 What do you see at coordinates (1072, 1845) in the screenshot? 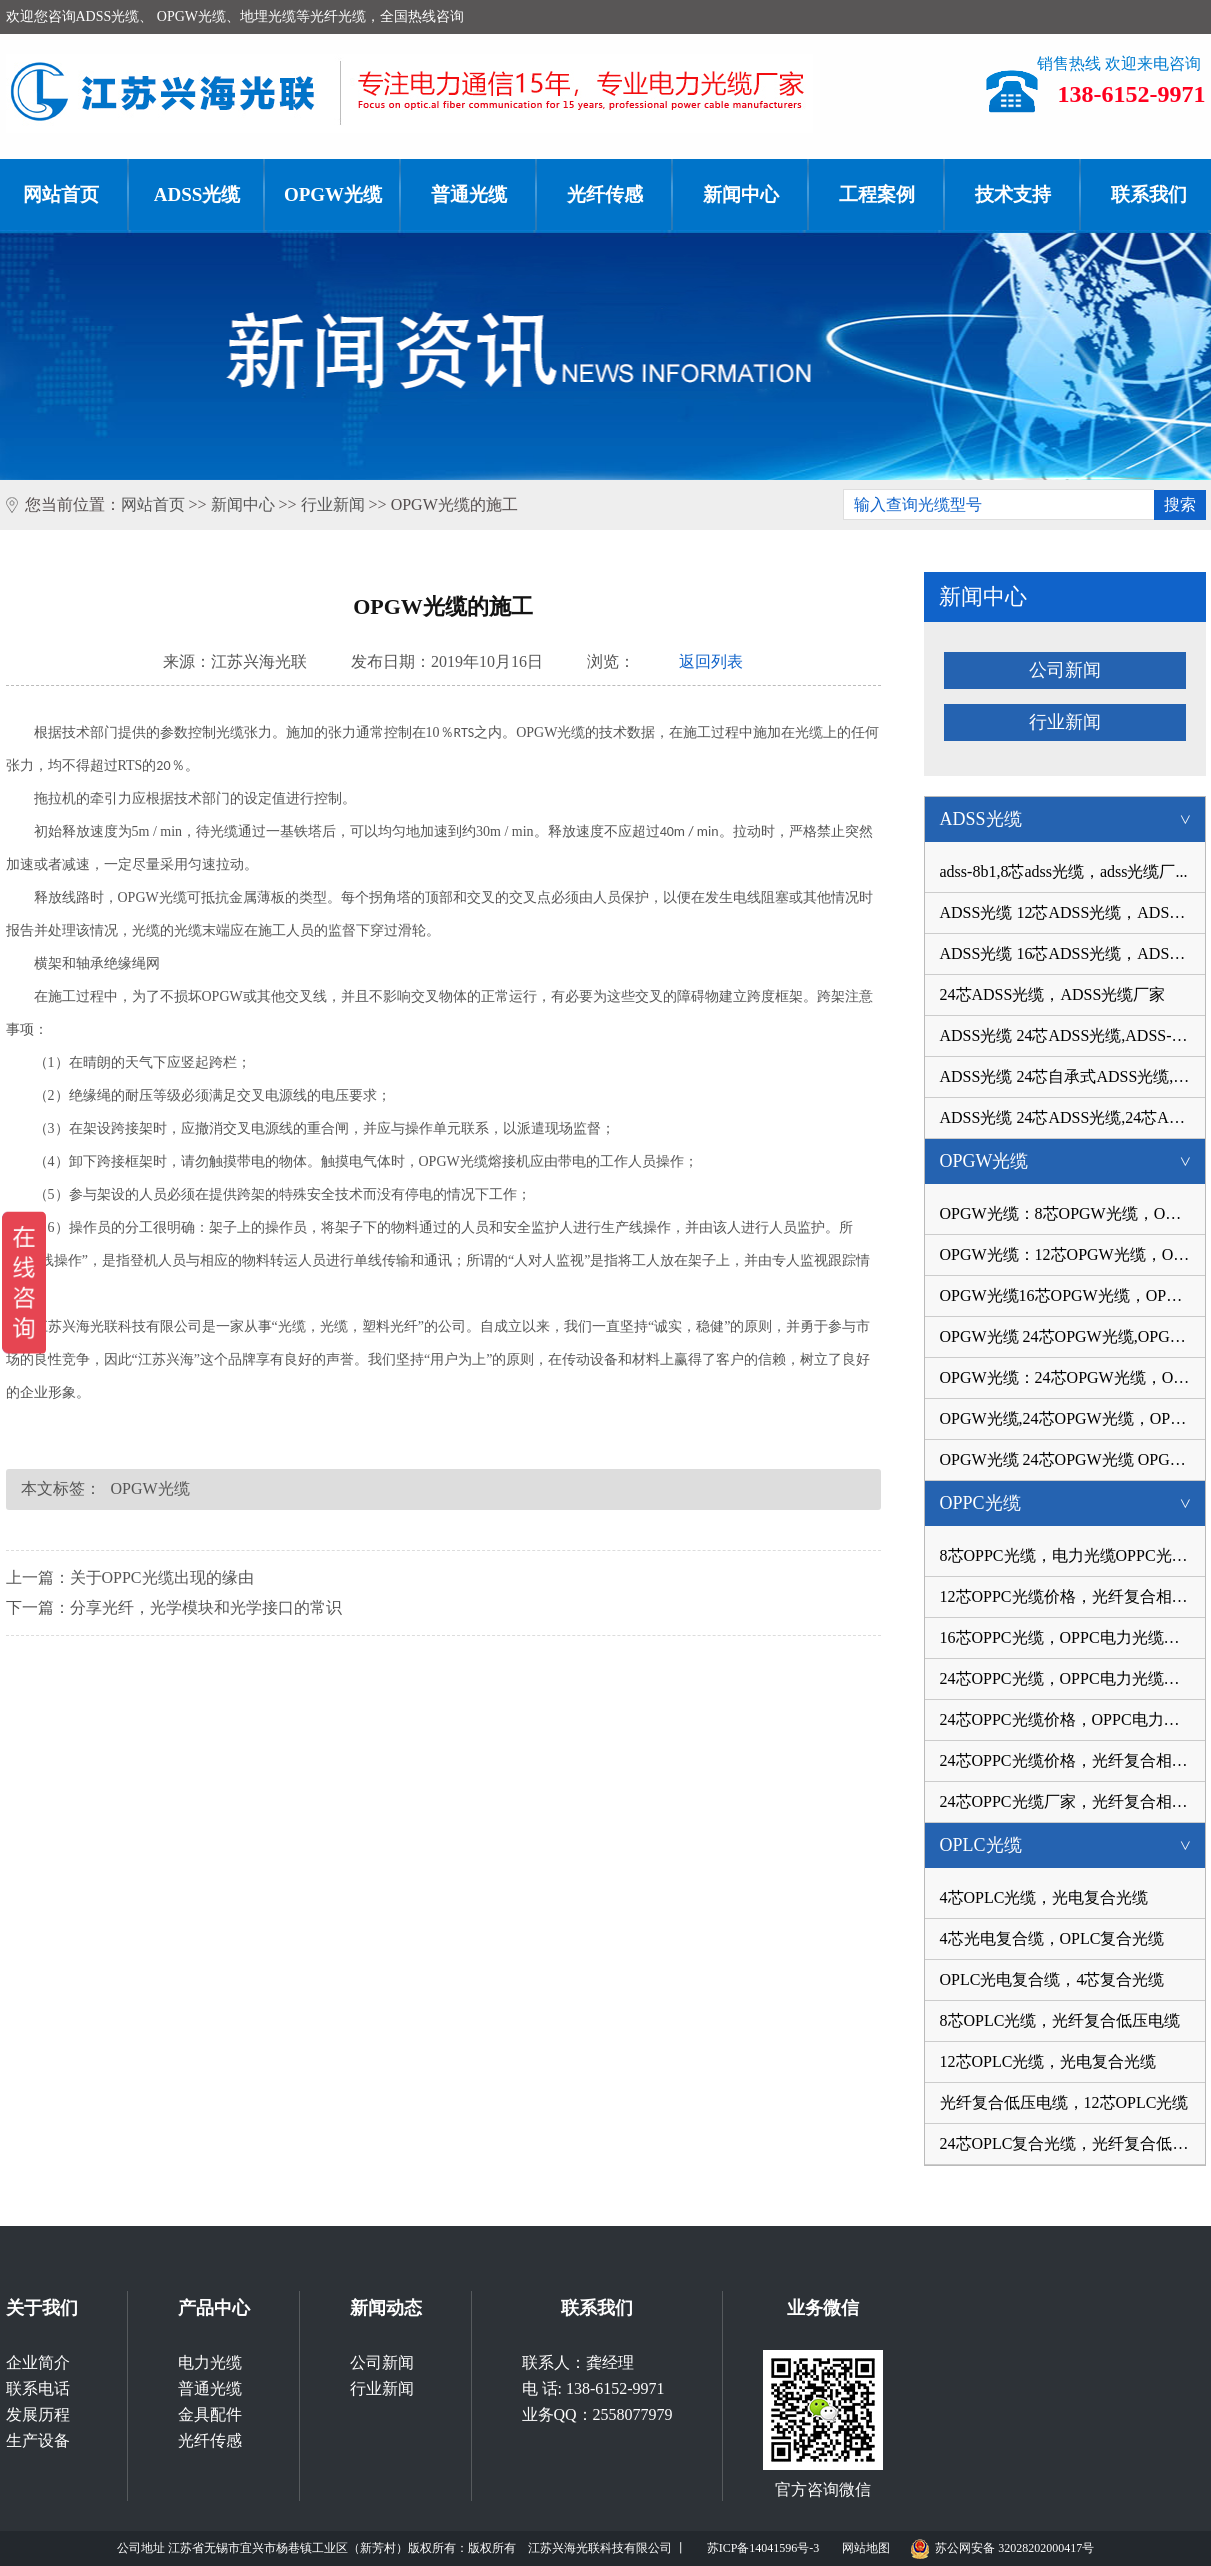
I see `OPLC光缆` at bounding box center [1072, 1845].